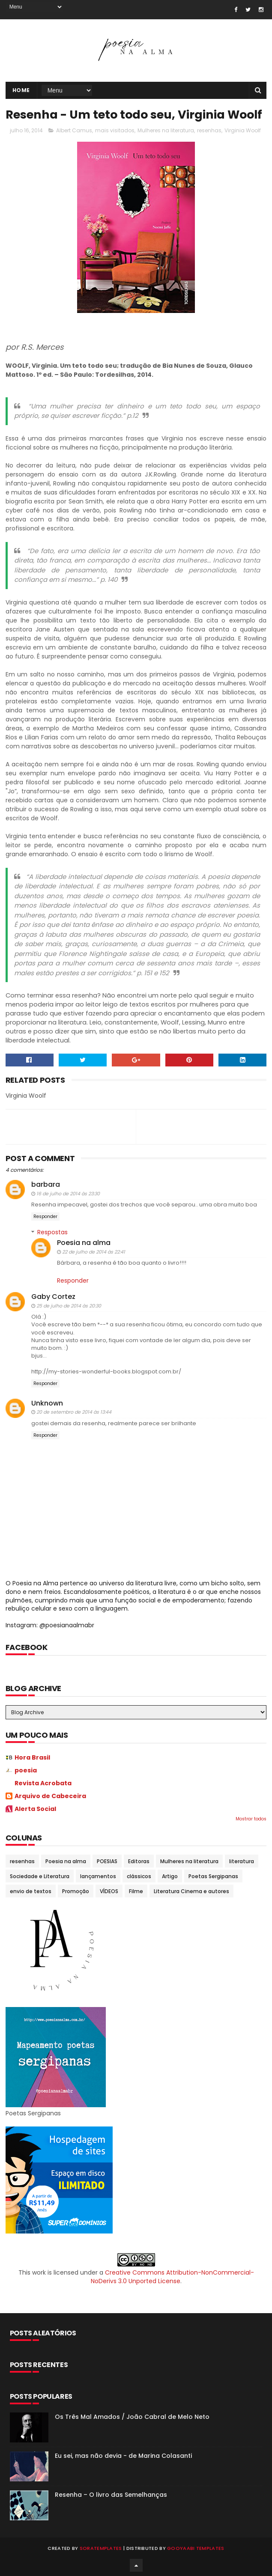 The width and height of the screenshot is (272, 2576). Describe the element at coordinates (111, 2494) in the screenshot. I see `Resenha – O livro das Semelhanças` at that location.